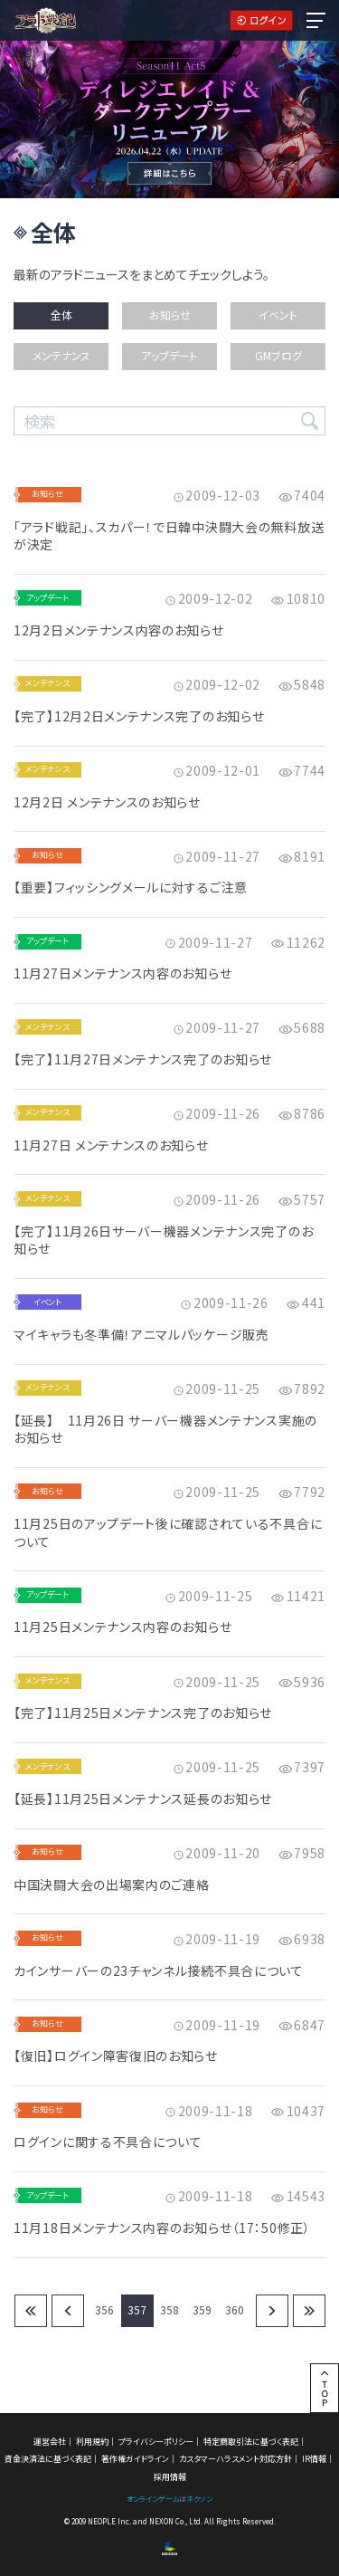 Image resolution: width=339 pixels, height=2576 pixels. I want to click on 357, so click(136, 2309).